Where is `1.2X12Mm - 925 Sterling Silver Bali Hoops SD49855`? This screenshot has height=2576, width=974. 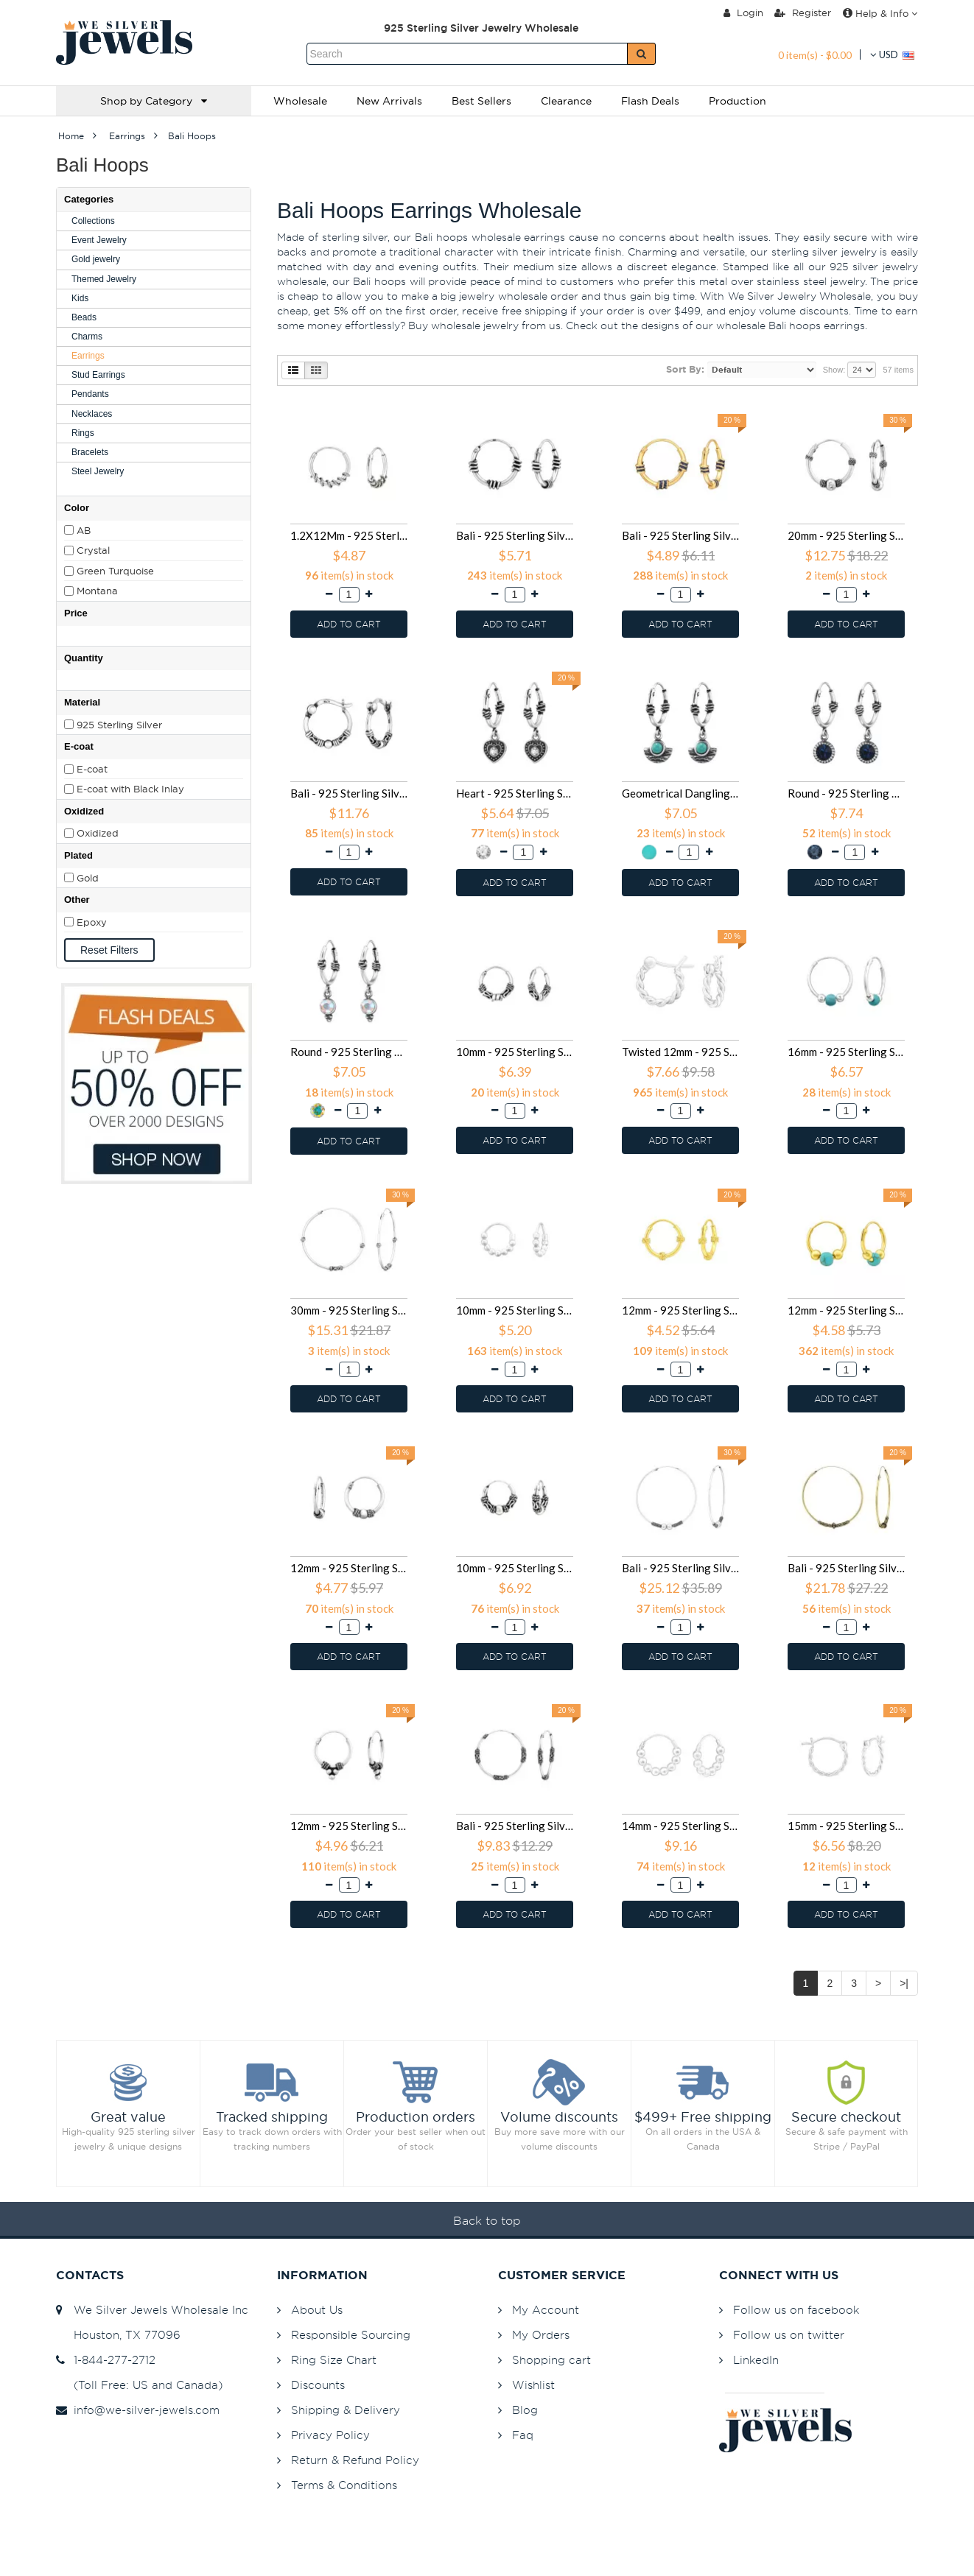 1.2X12Mm - 925 Sterling Silver Bali Hoops SD49855 is located at coordinates (348, 535).